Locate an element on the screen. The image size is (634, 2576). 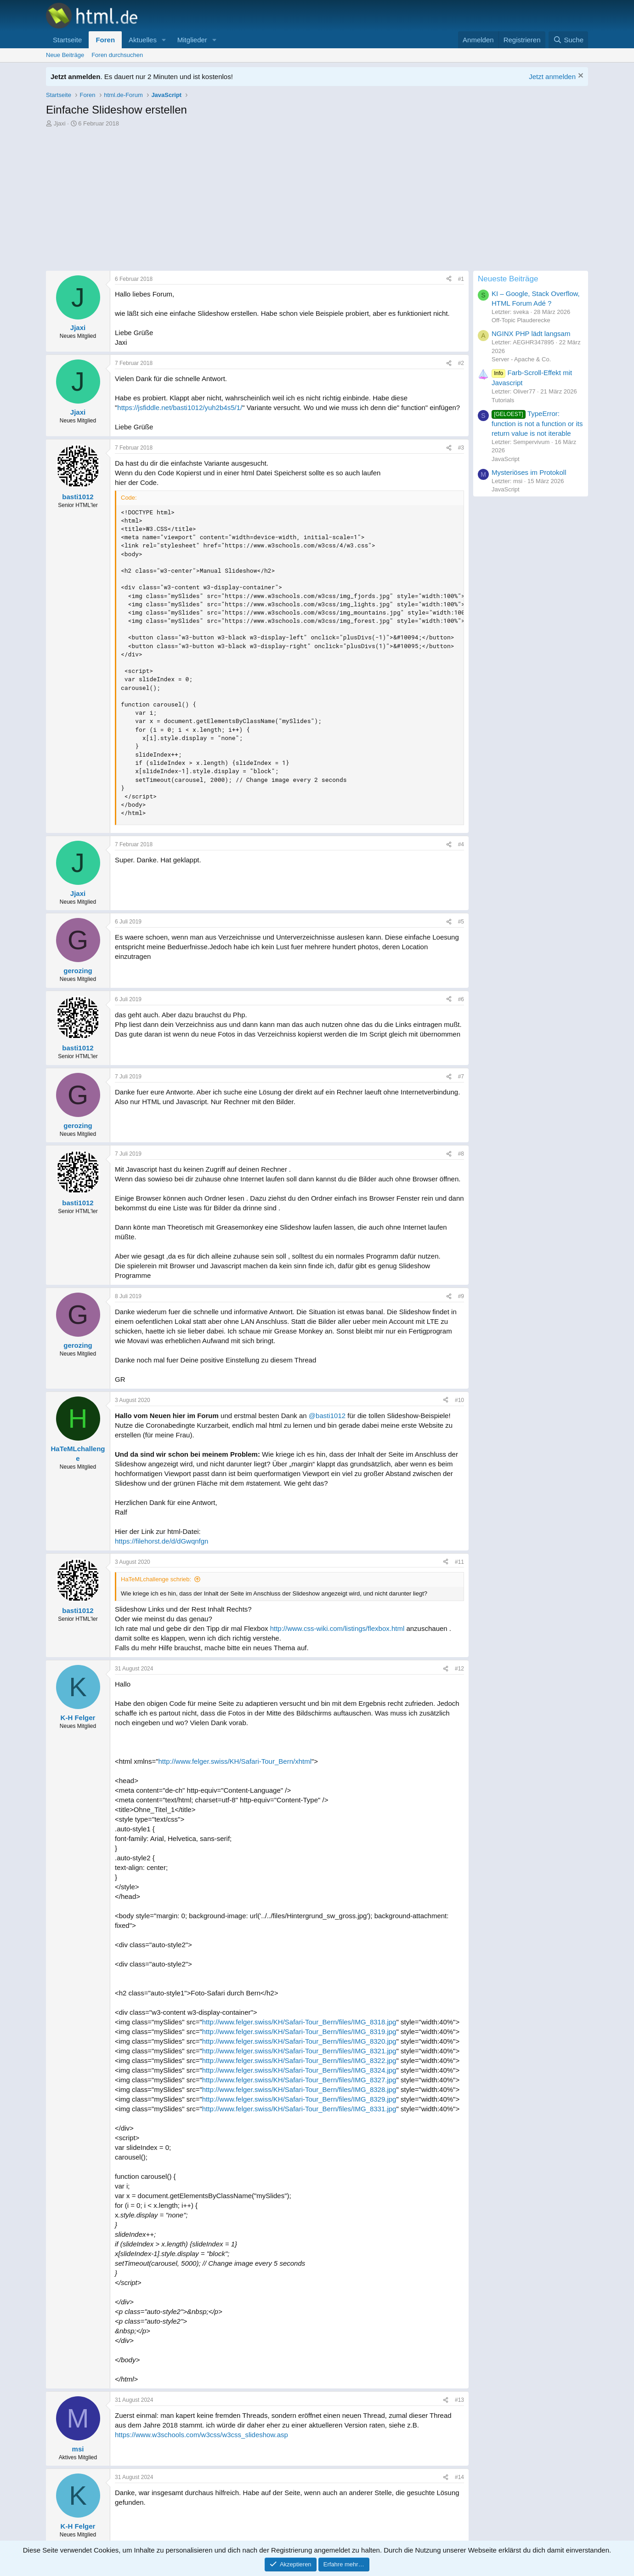
Mitglieder is located at coordinates (192, 40).